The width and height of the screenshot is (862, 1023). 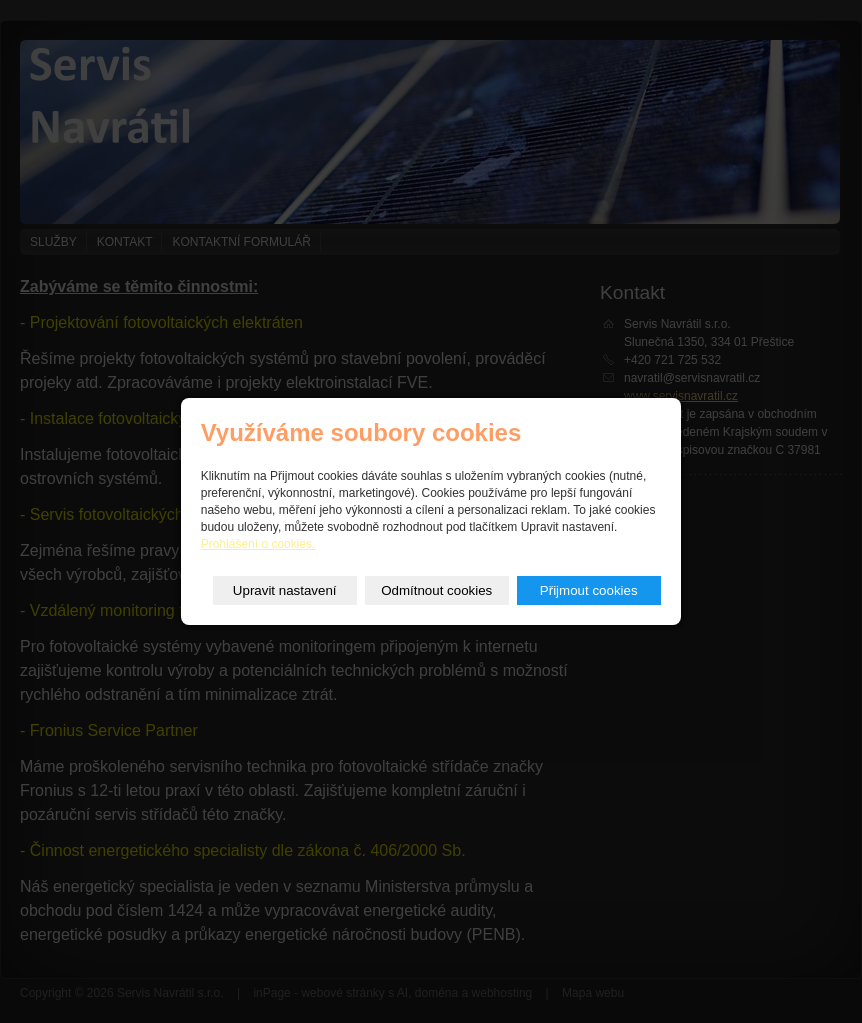 What do you see at coordinates (589, 590) in the screenshot?
I see `Přijmout cookies` at bounding box center [589, 590].